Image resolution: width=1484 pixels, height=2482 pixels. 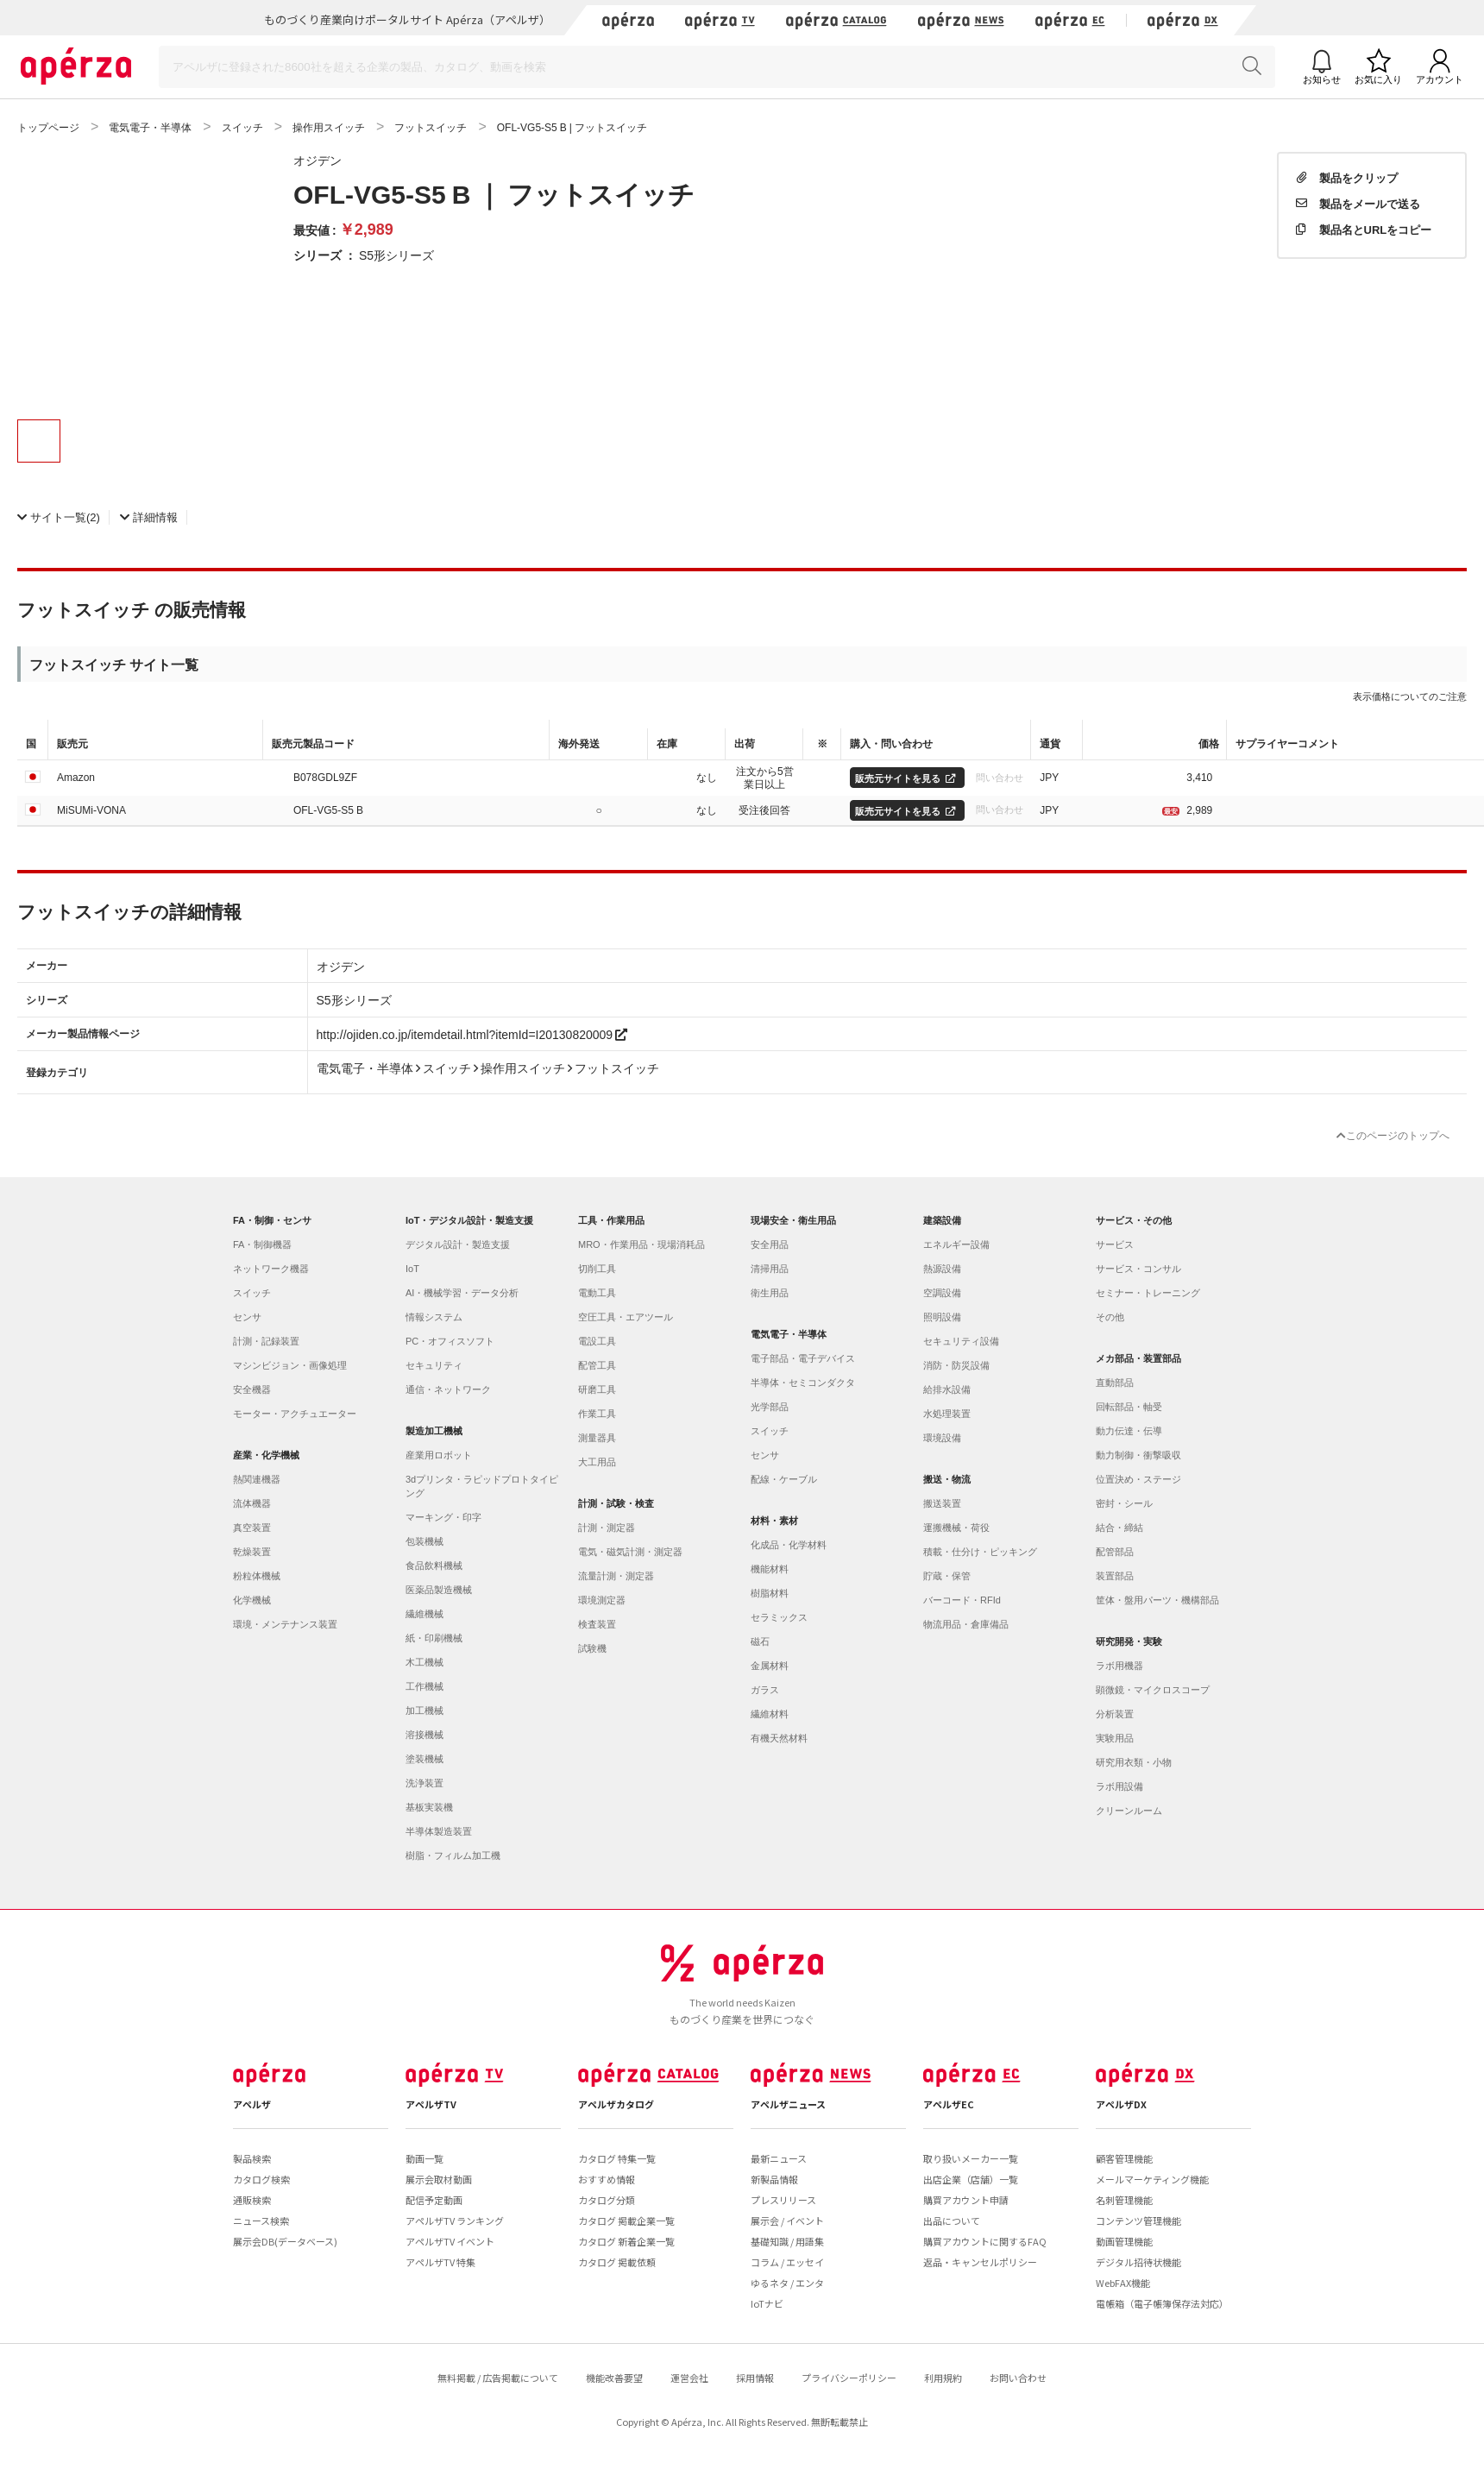 I want to click on セキュリティ設備, so click(x=961, y=1341).